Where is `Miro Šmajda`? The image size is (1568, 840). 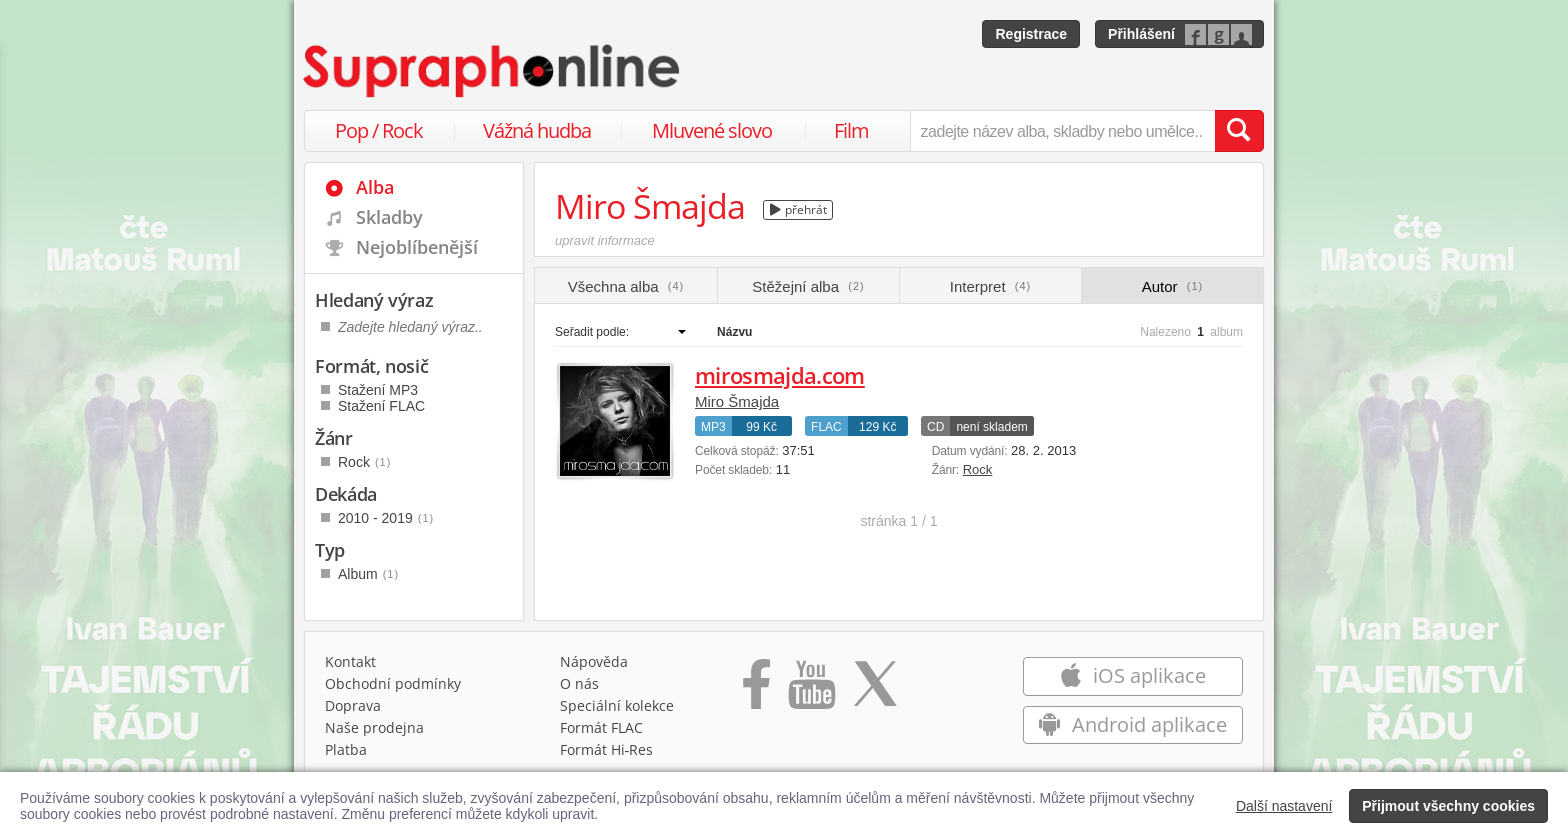 Miro Šmajda is located at coordinates (737, 401).